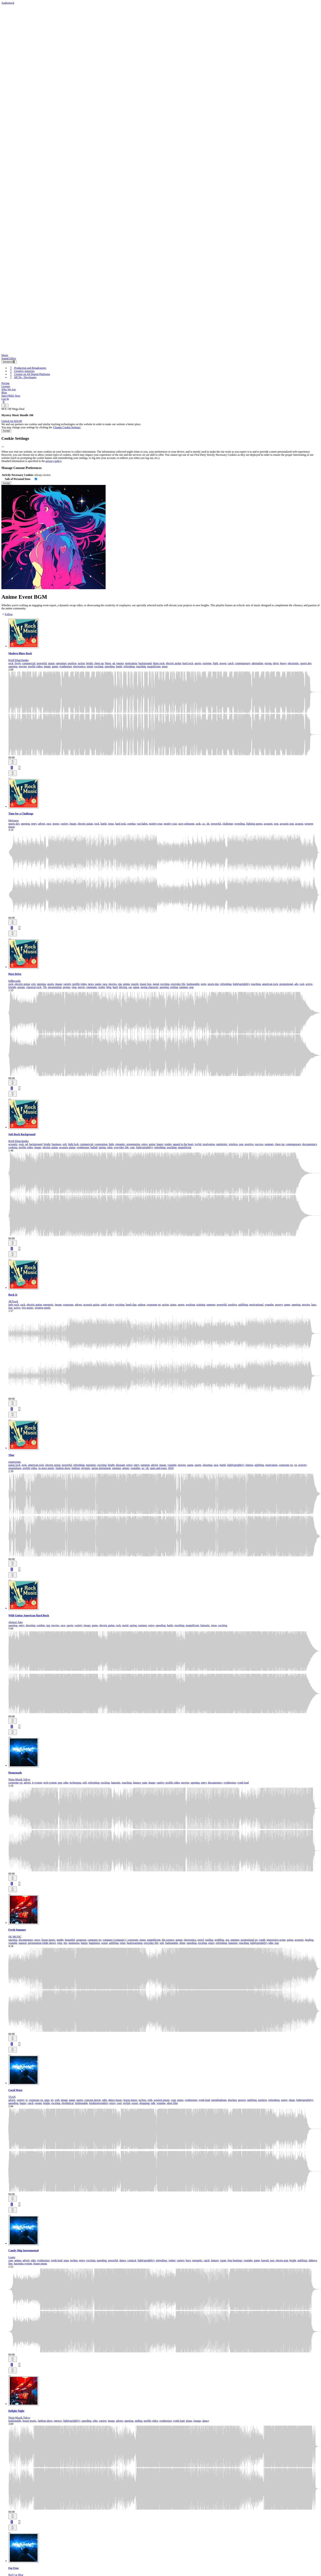 The height and width of the screenshot is (2576, 321). I want to click on motivational, so click(256, 1304).